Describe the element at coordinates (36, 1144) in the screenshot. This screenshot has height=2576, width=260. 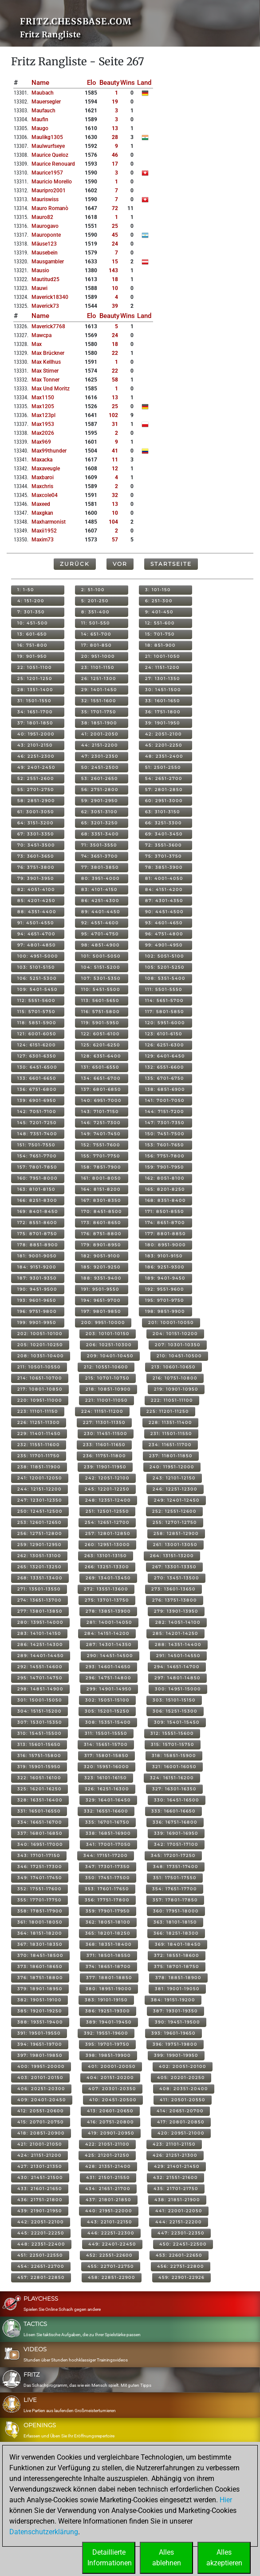
I see `151: 7501-7550` at that location.